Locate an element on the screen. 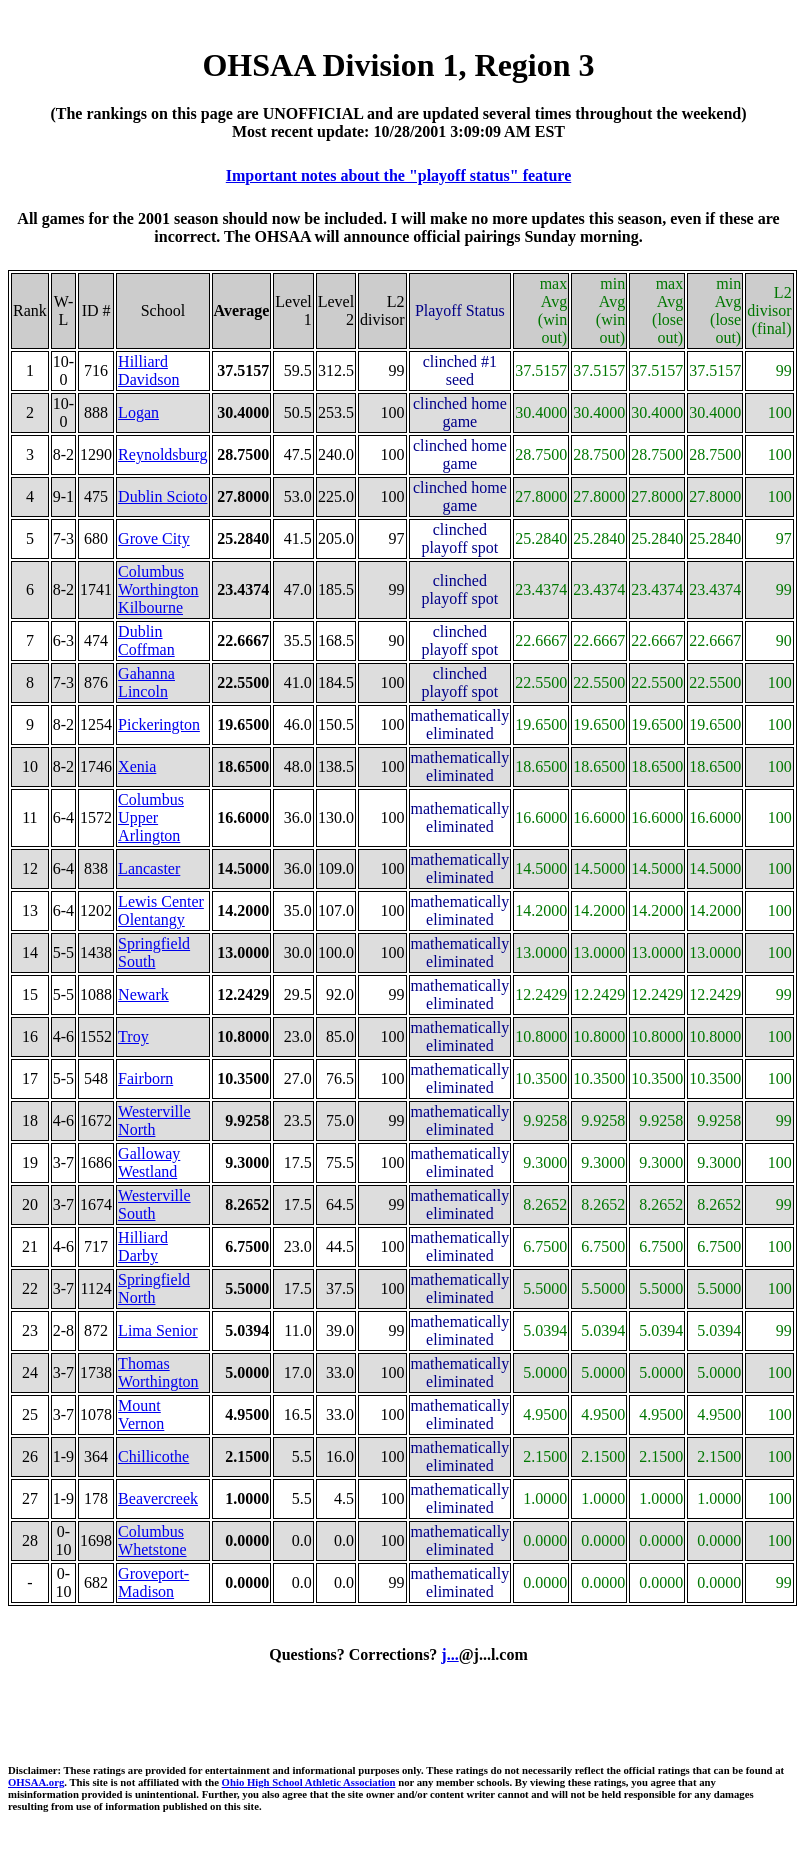  Lima Senior is located at coordinates (158, 1330).